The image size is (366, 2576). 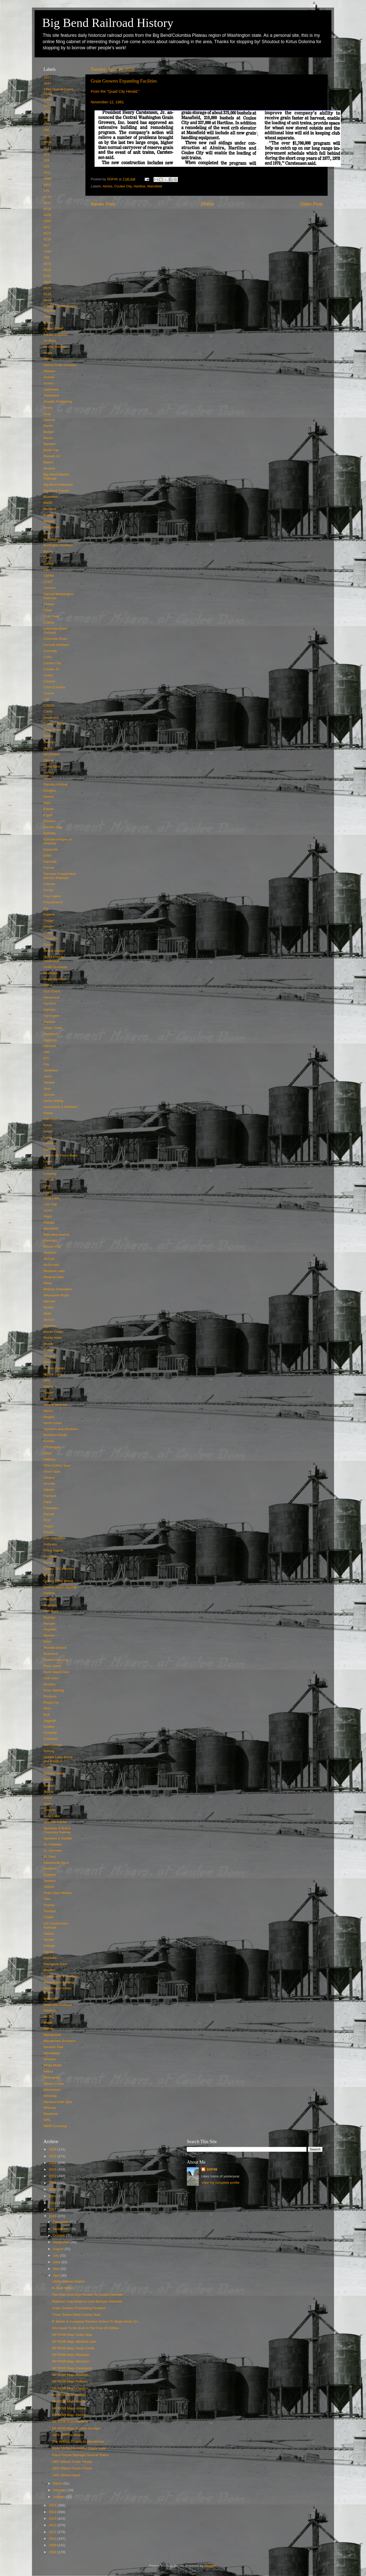 I want to click on Wenatchee Southern, so click(x=59, y=2041).